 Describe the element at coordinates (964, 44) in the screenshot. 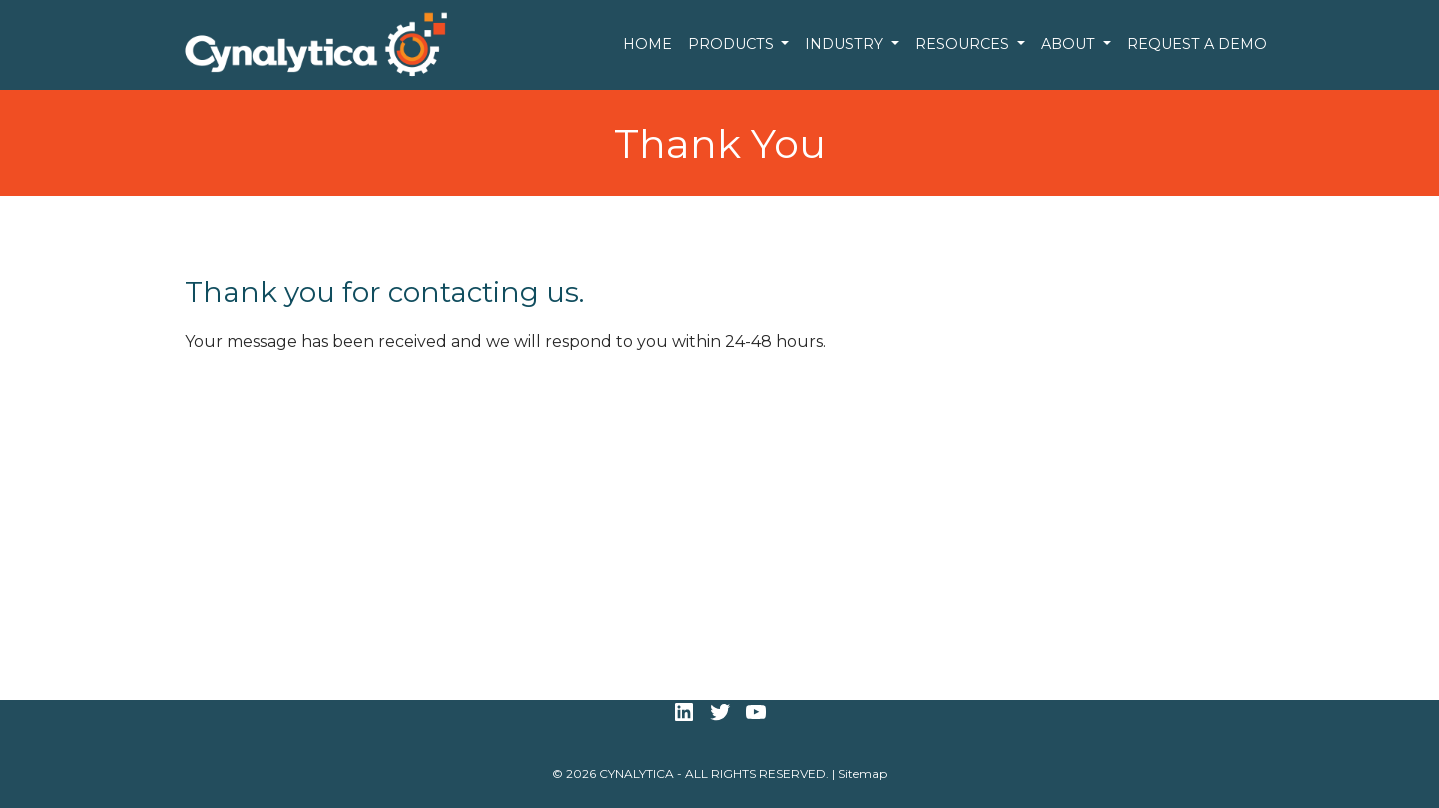

I see `Resources` at that location.